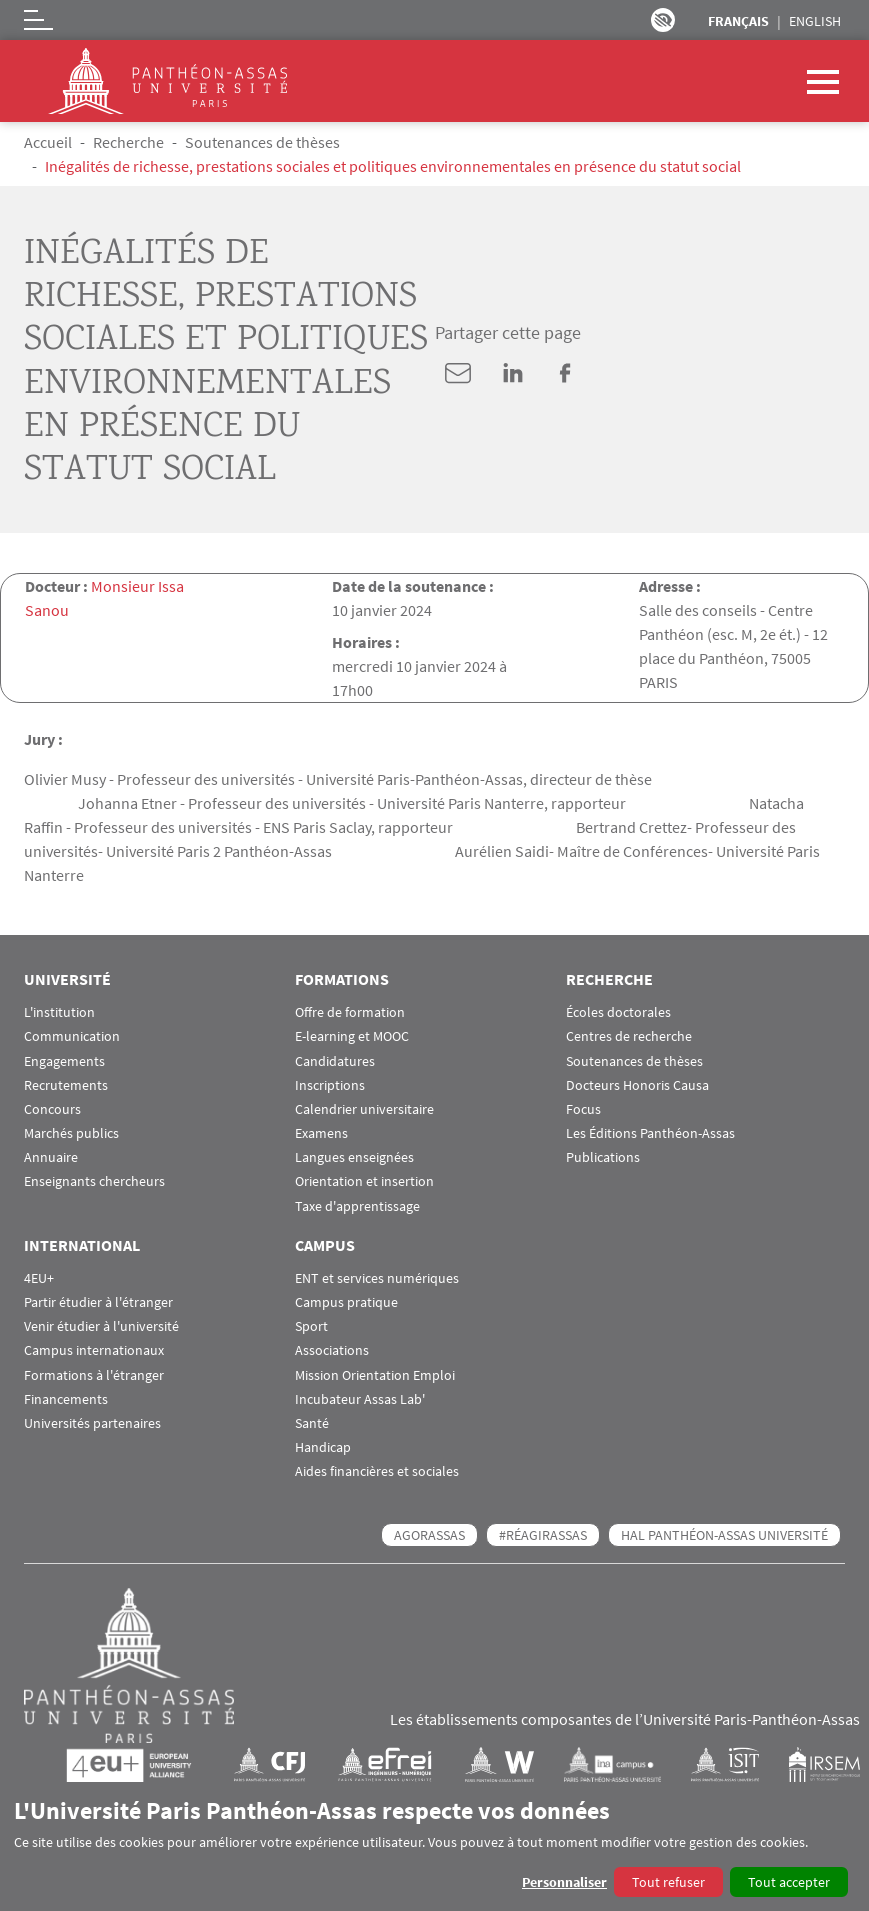 The image size is (869, 1911). I want to click on Calendrier universitaire, so click(364, 1109).